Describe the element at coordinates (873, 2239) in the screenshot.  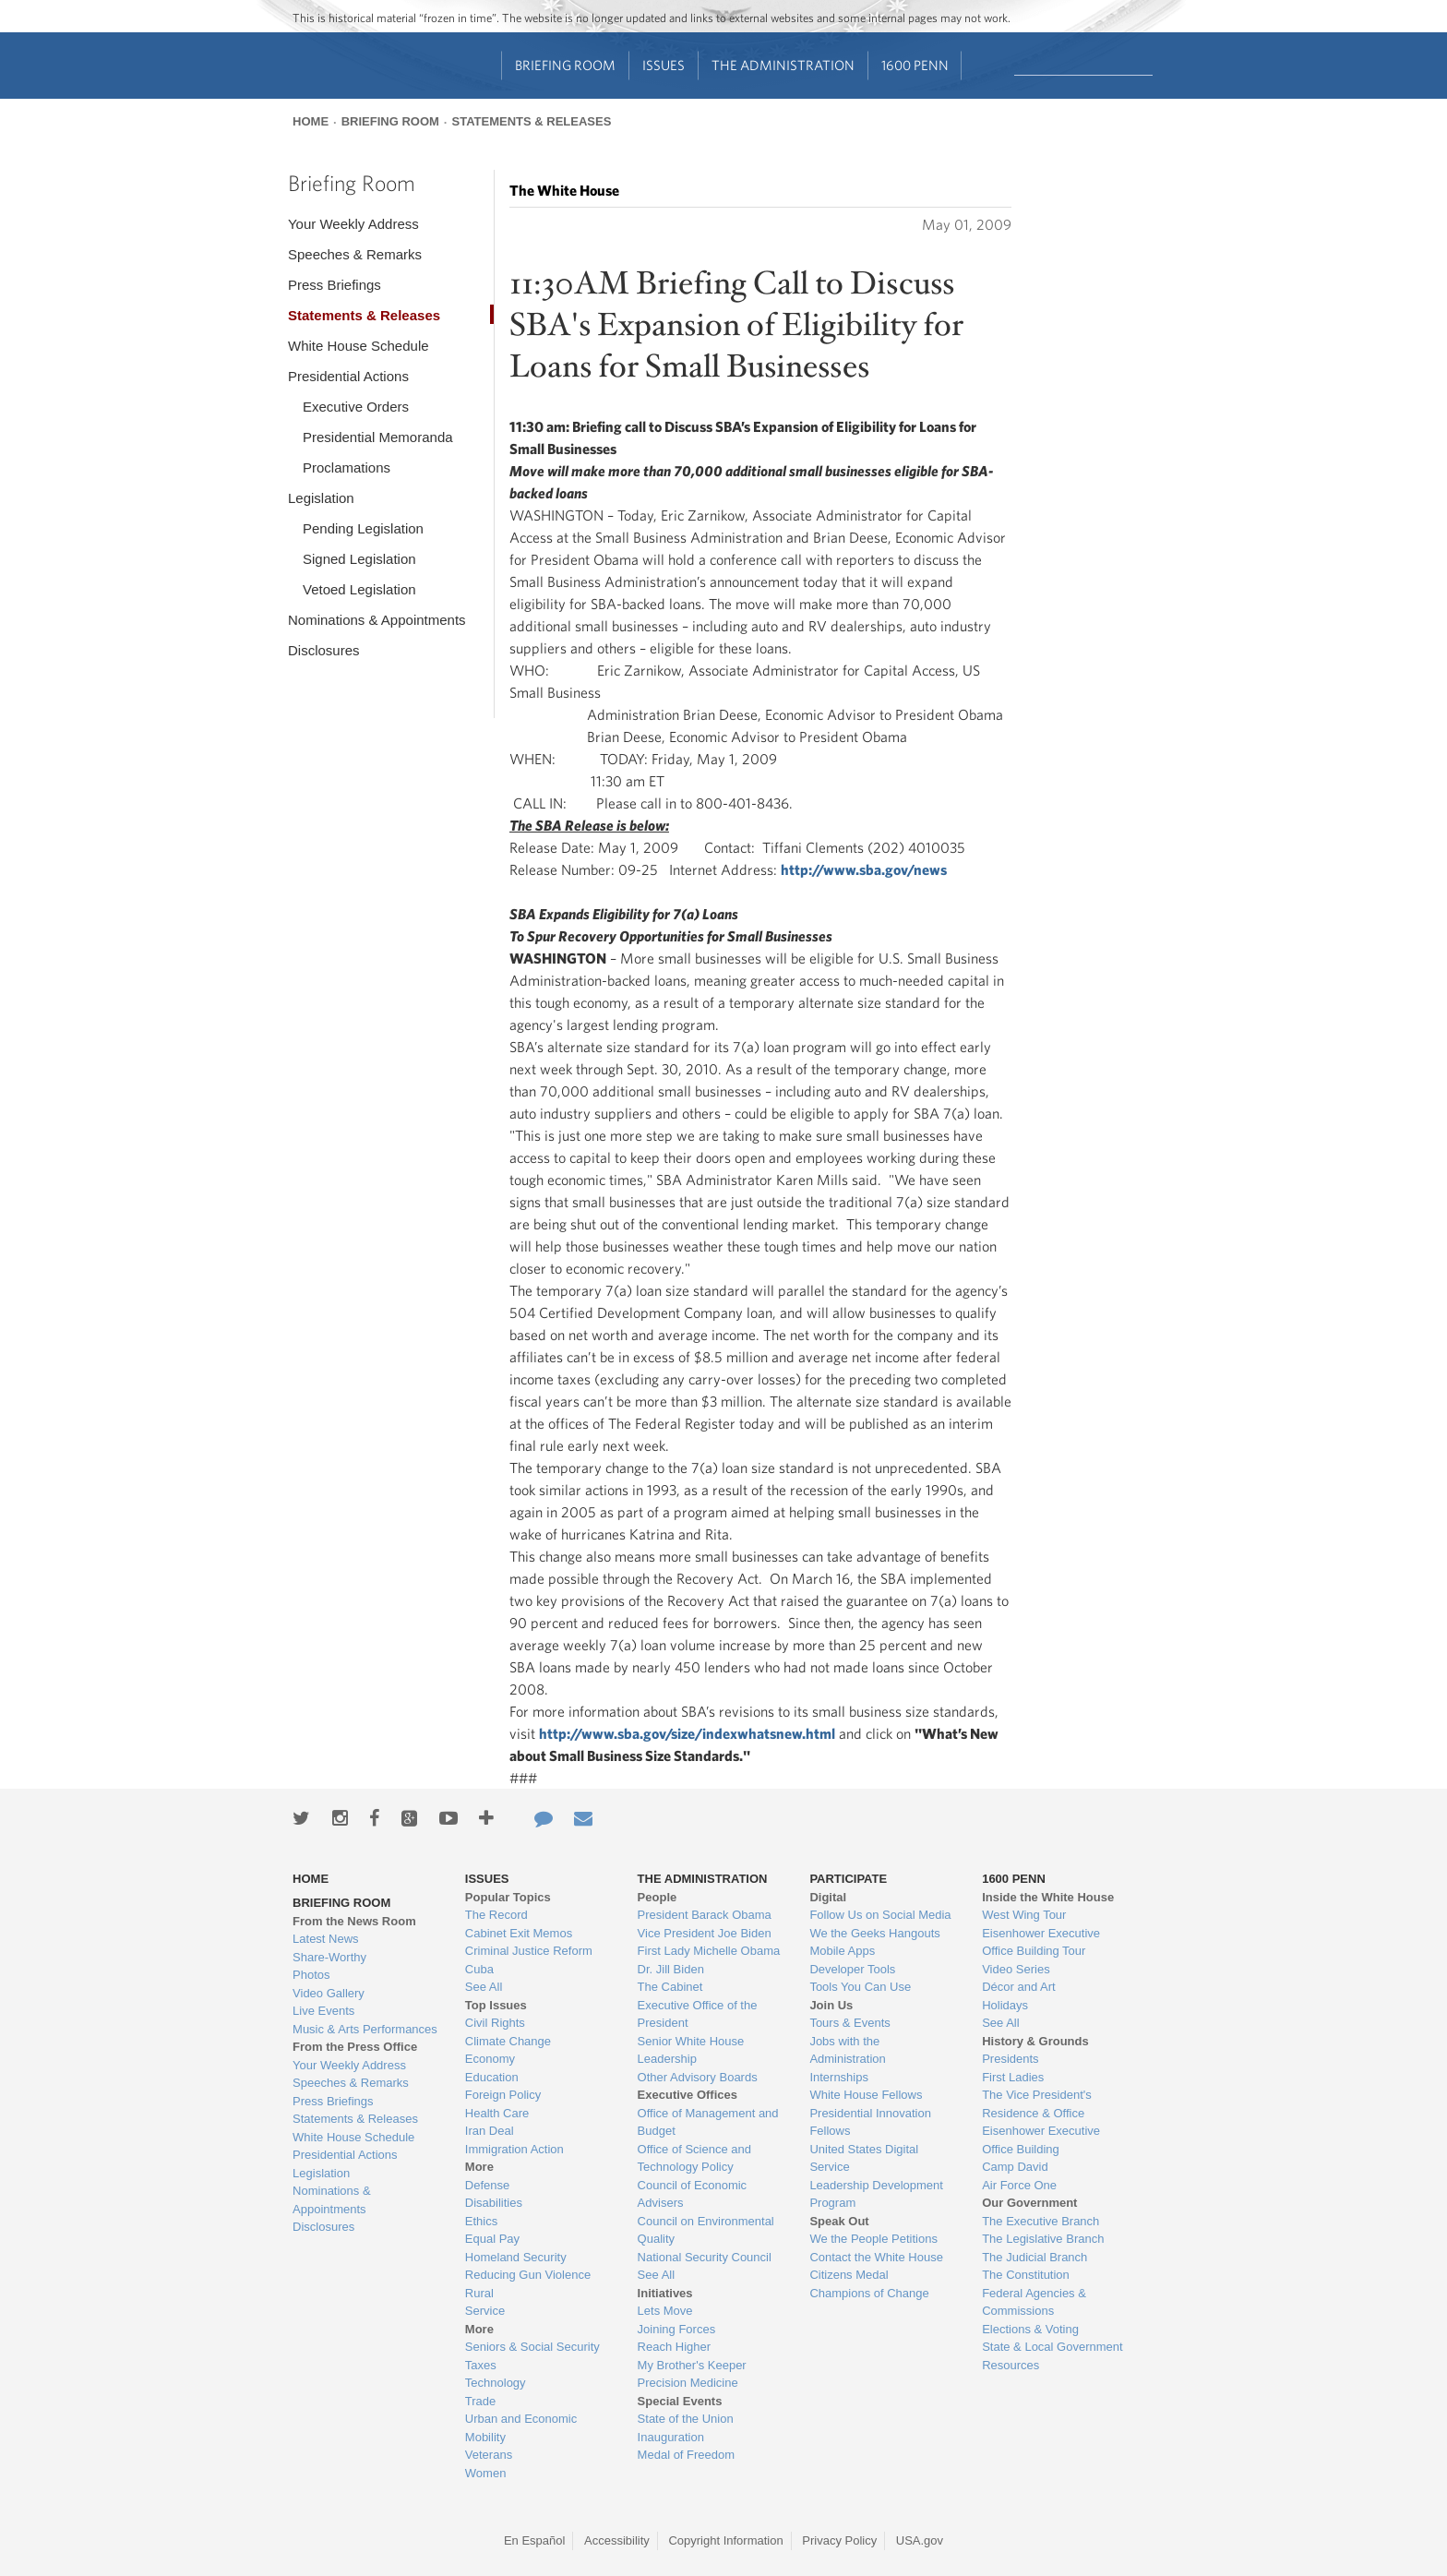
I see `We the People Petitions` at that location.